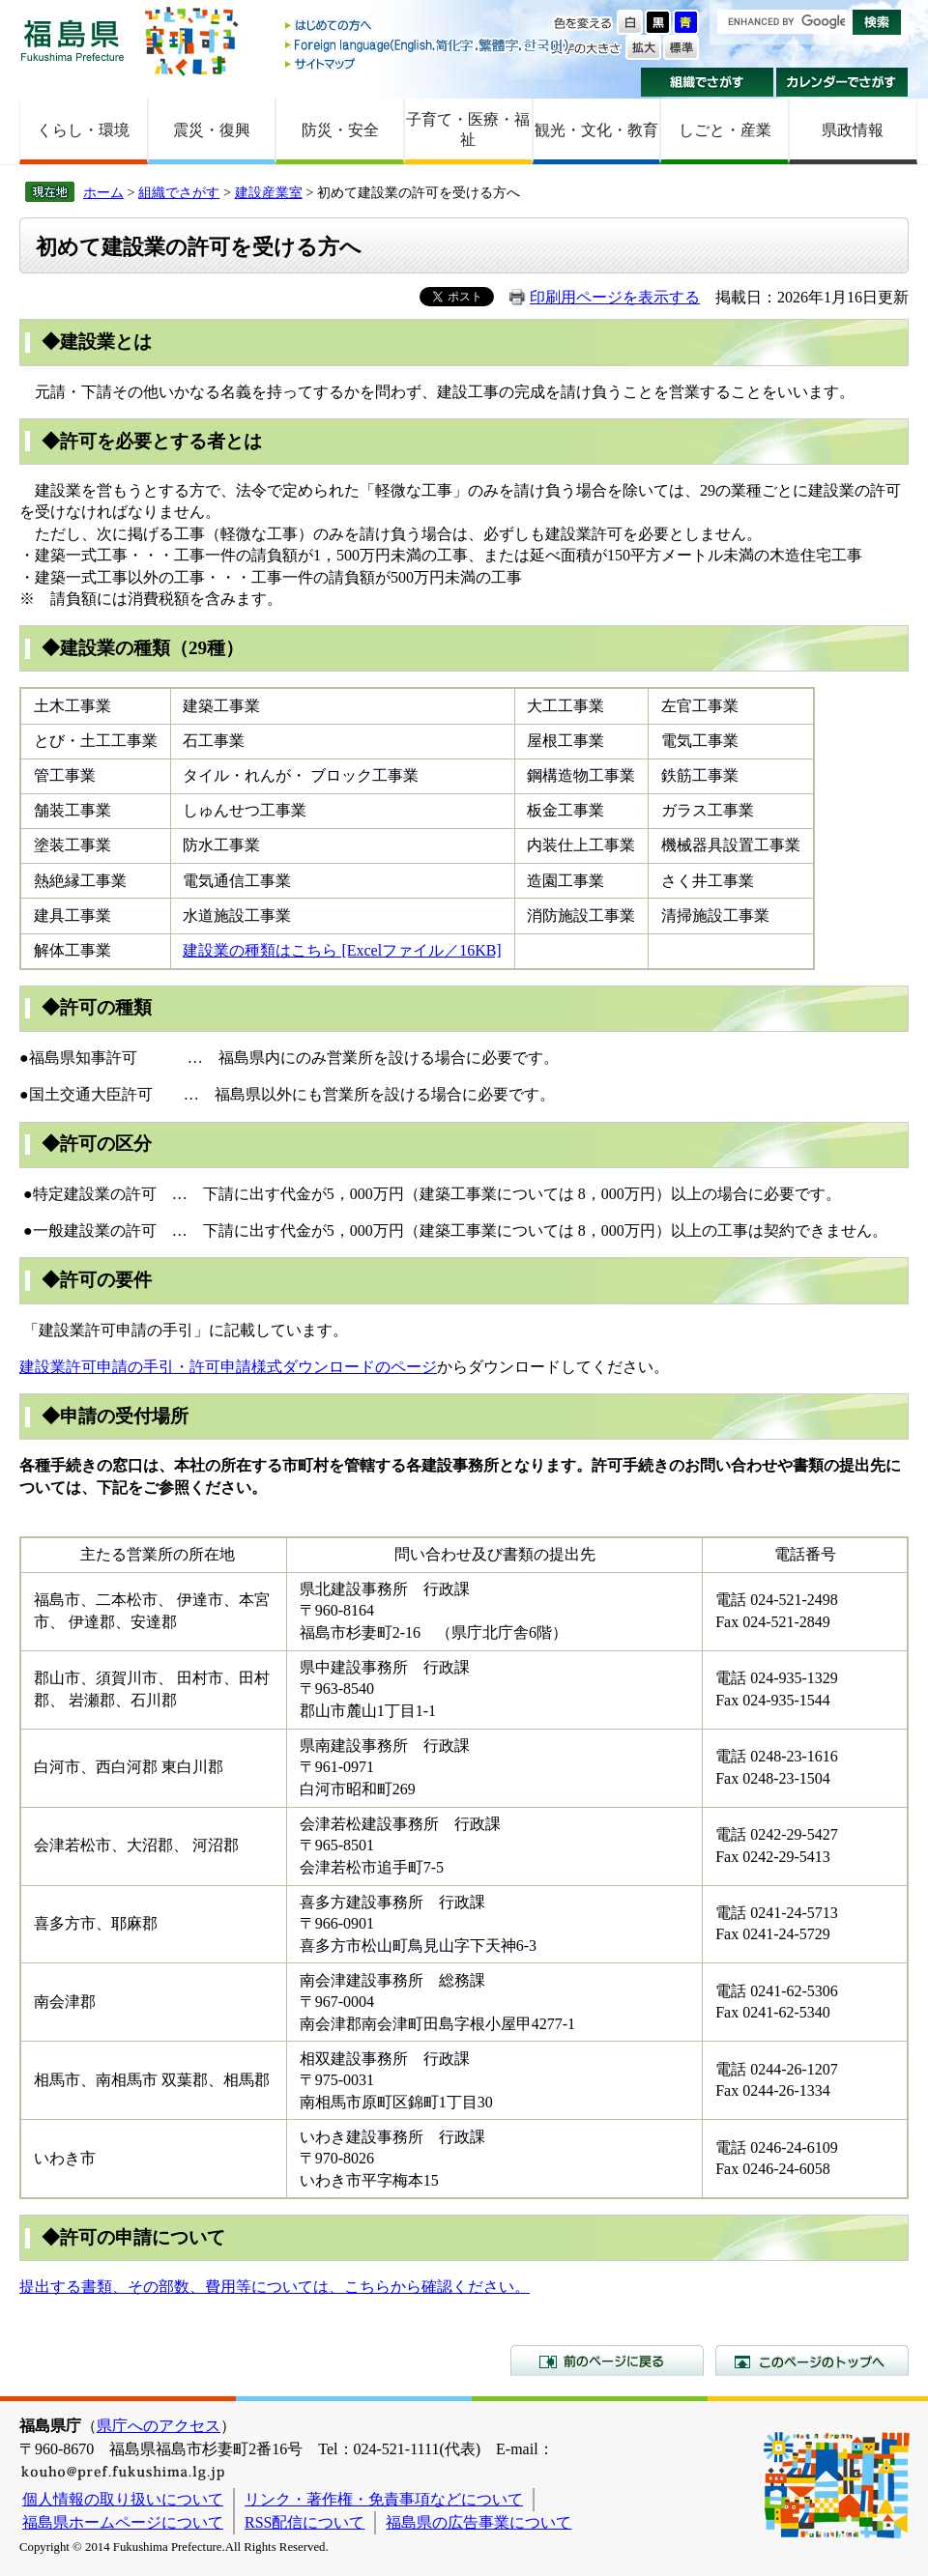  Describe the element at coordinates (274, 2286) in the screenshot. I see `提出する書類、その部数、費用等については、こちらから確認ください。` at that location.